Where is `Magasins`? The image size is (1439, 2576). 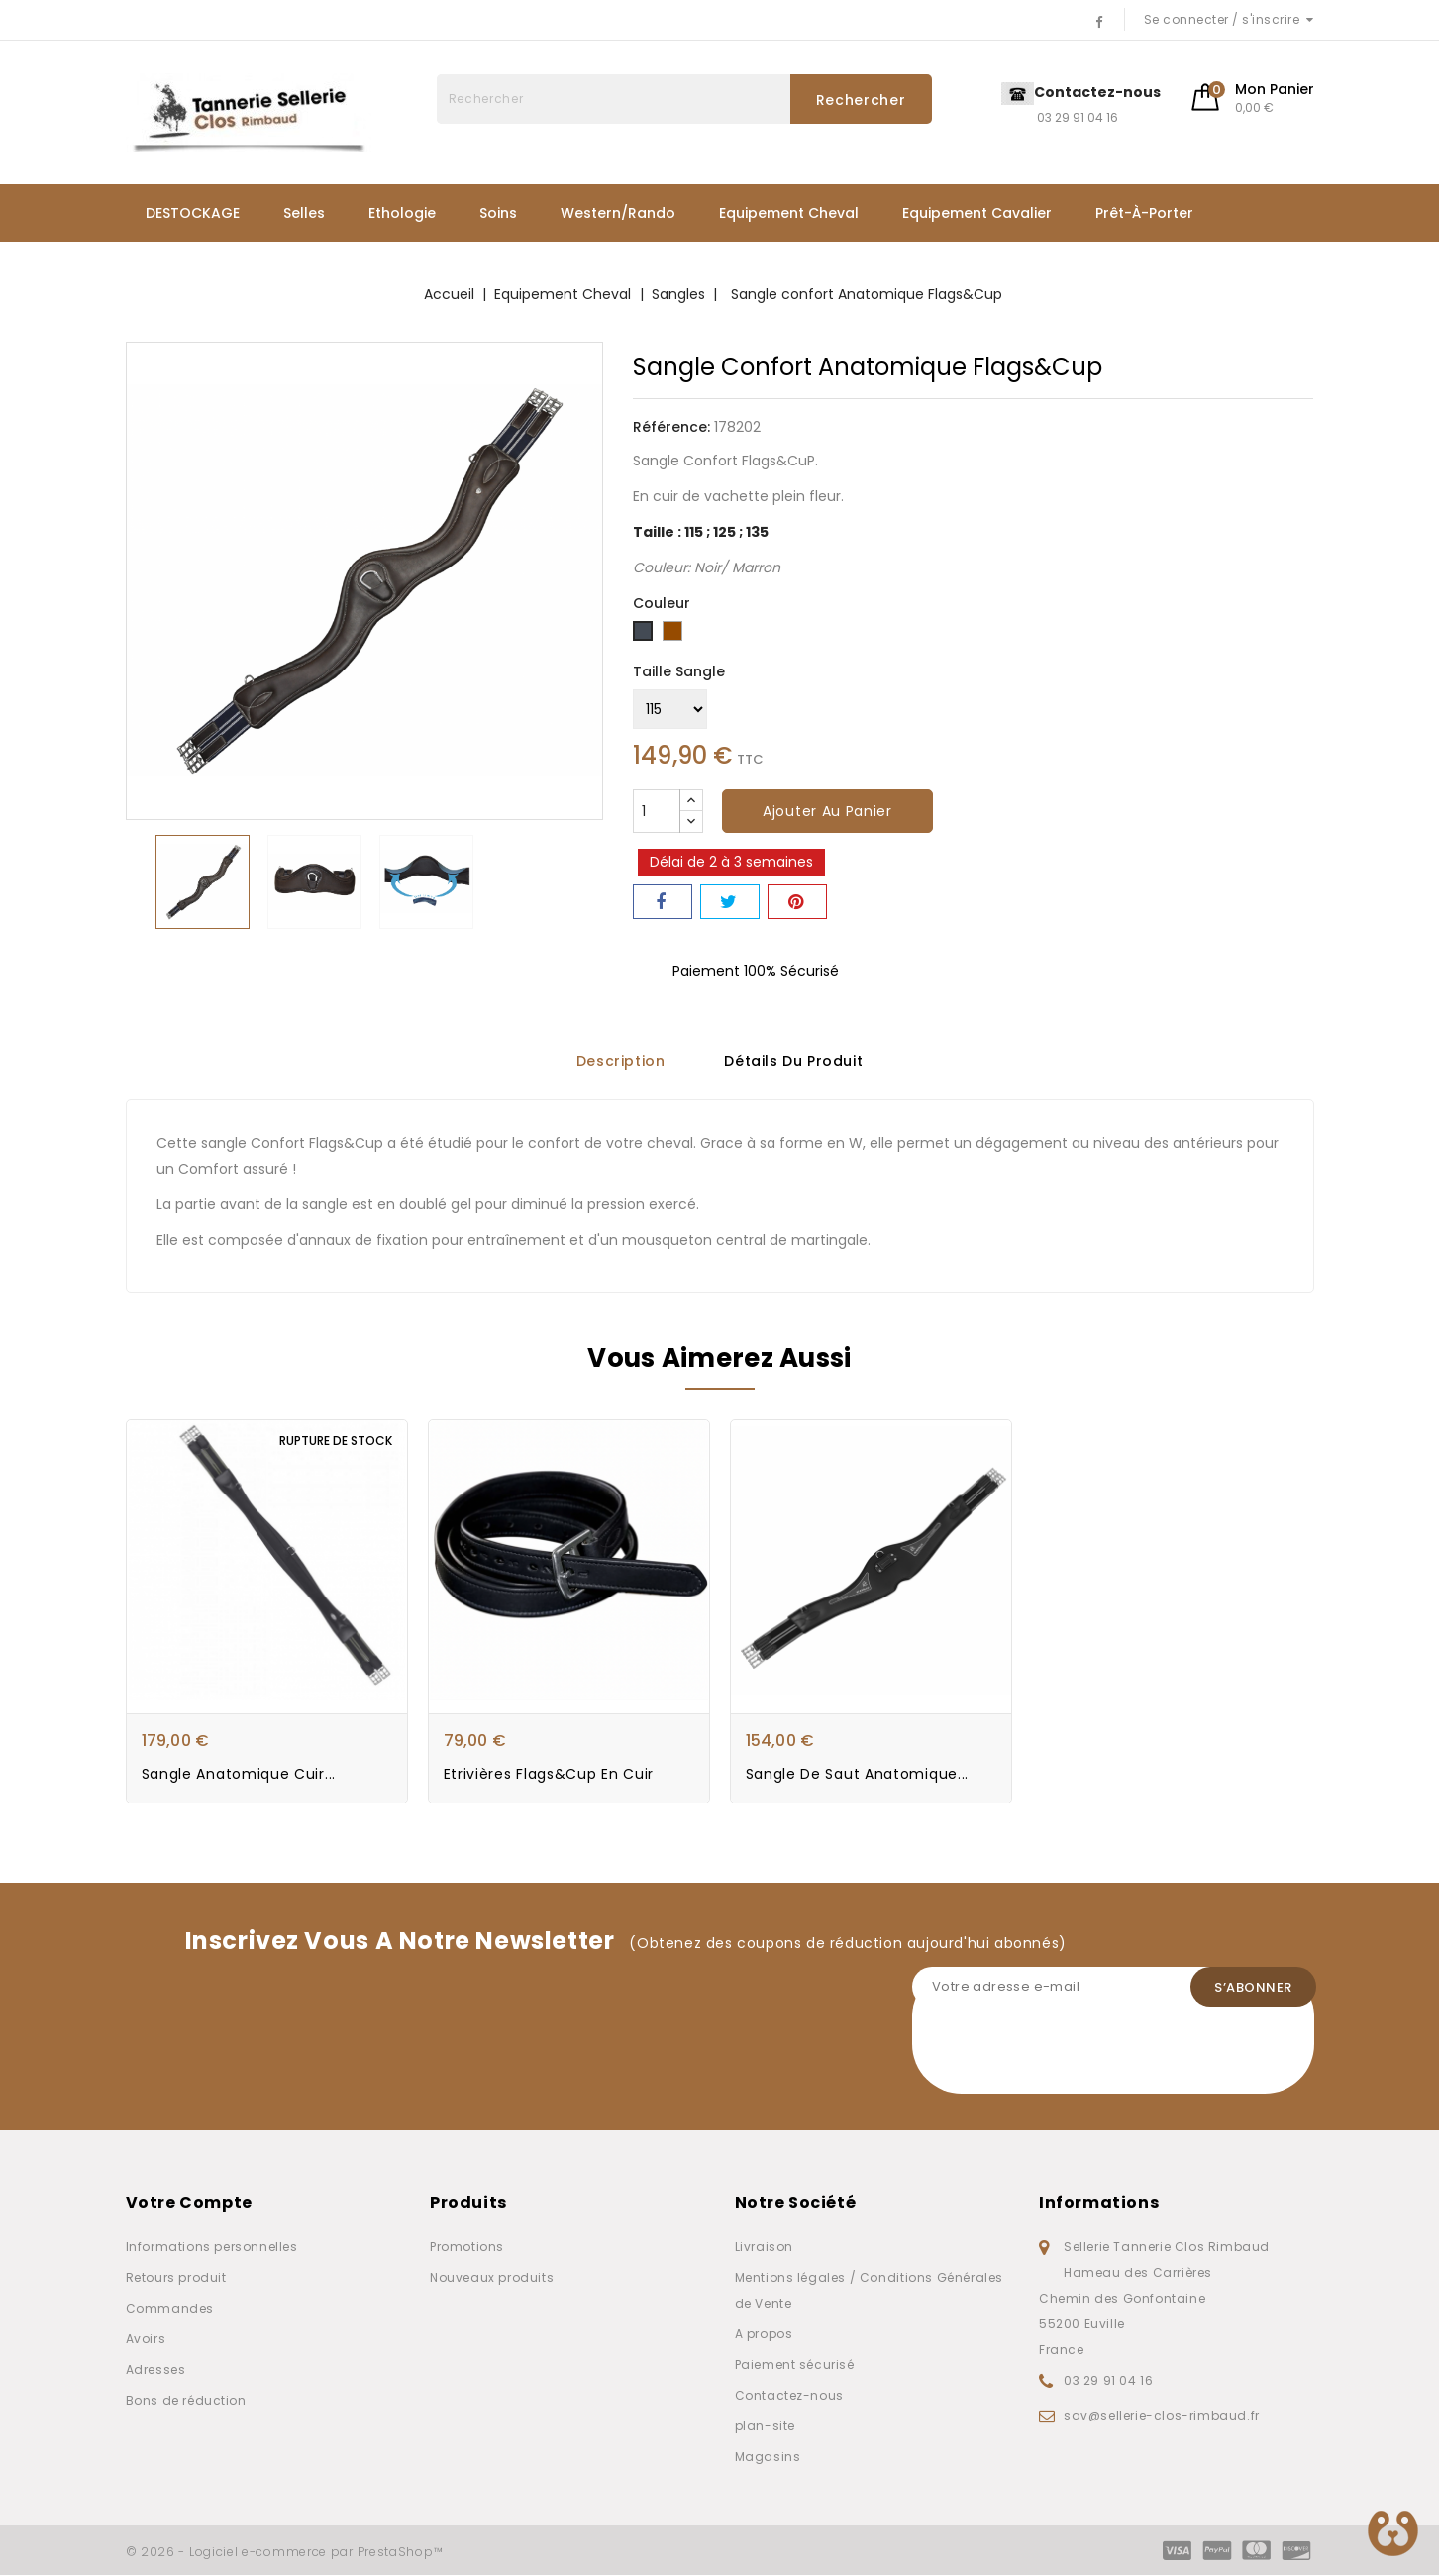 Magasins is located at coordinates (768, 2457).